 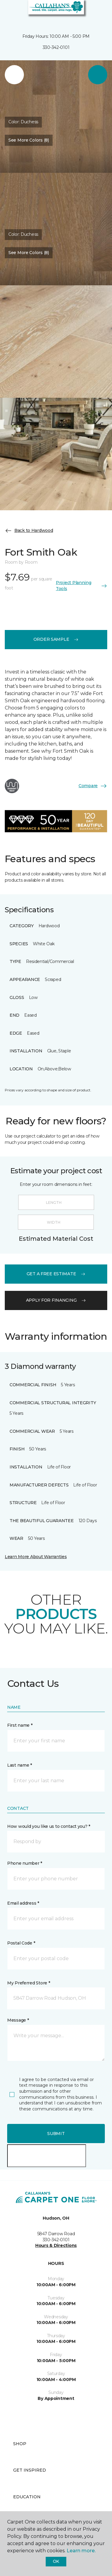 What do you see at coordinates (20, 1725) in the screenshot?
I see `First name *` at bounding box center [20, 1725].